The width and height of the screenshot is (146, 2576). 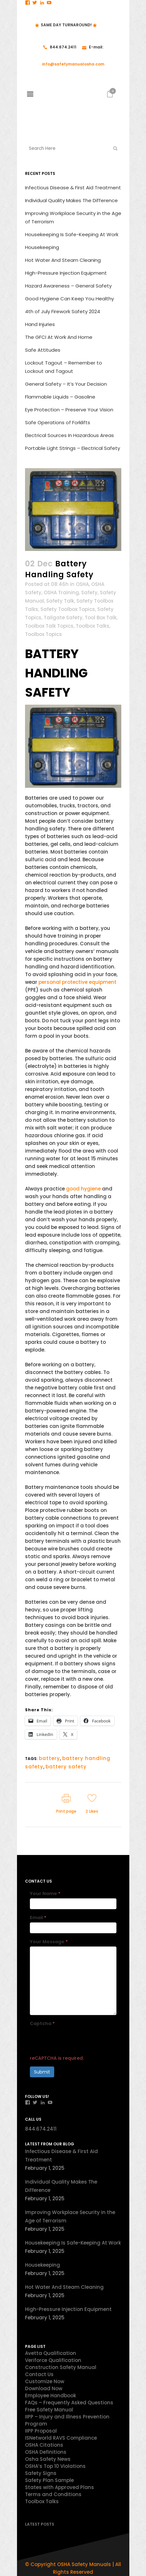 What do you see at coordinates (44, 2381) in the screenshot?
I see `Customize Now` at bounding box center [44, 2381].